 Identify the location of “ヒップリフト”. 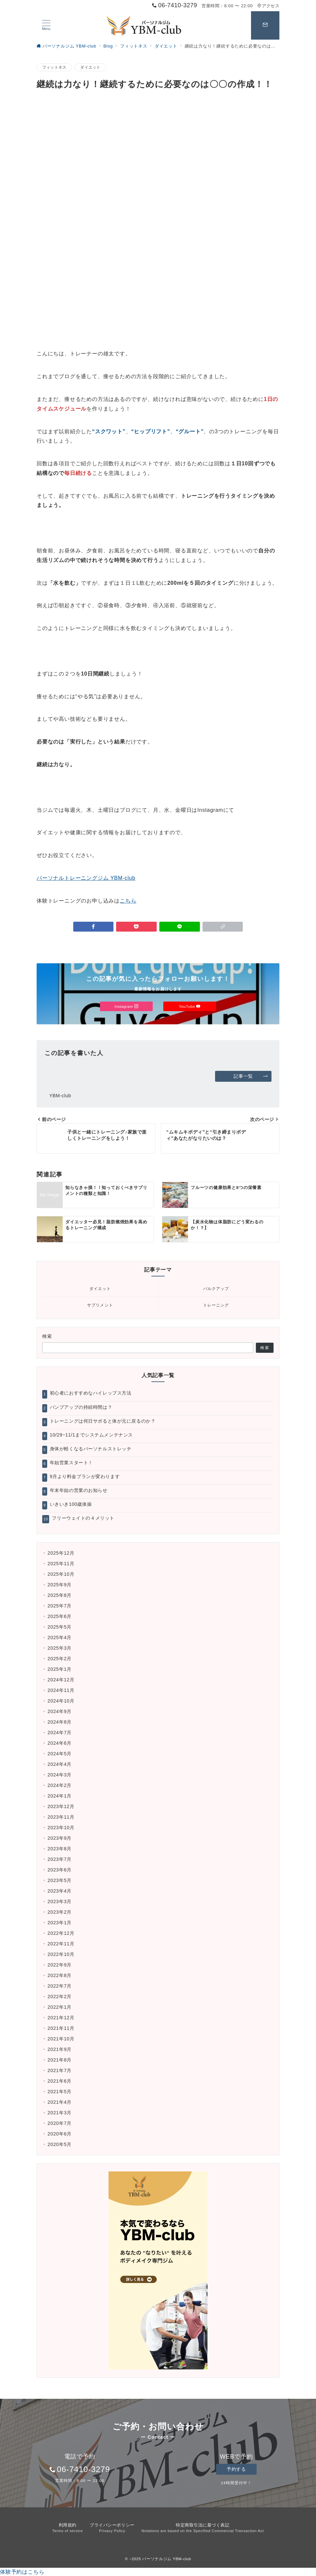
(150, 431).